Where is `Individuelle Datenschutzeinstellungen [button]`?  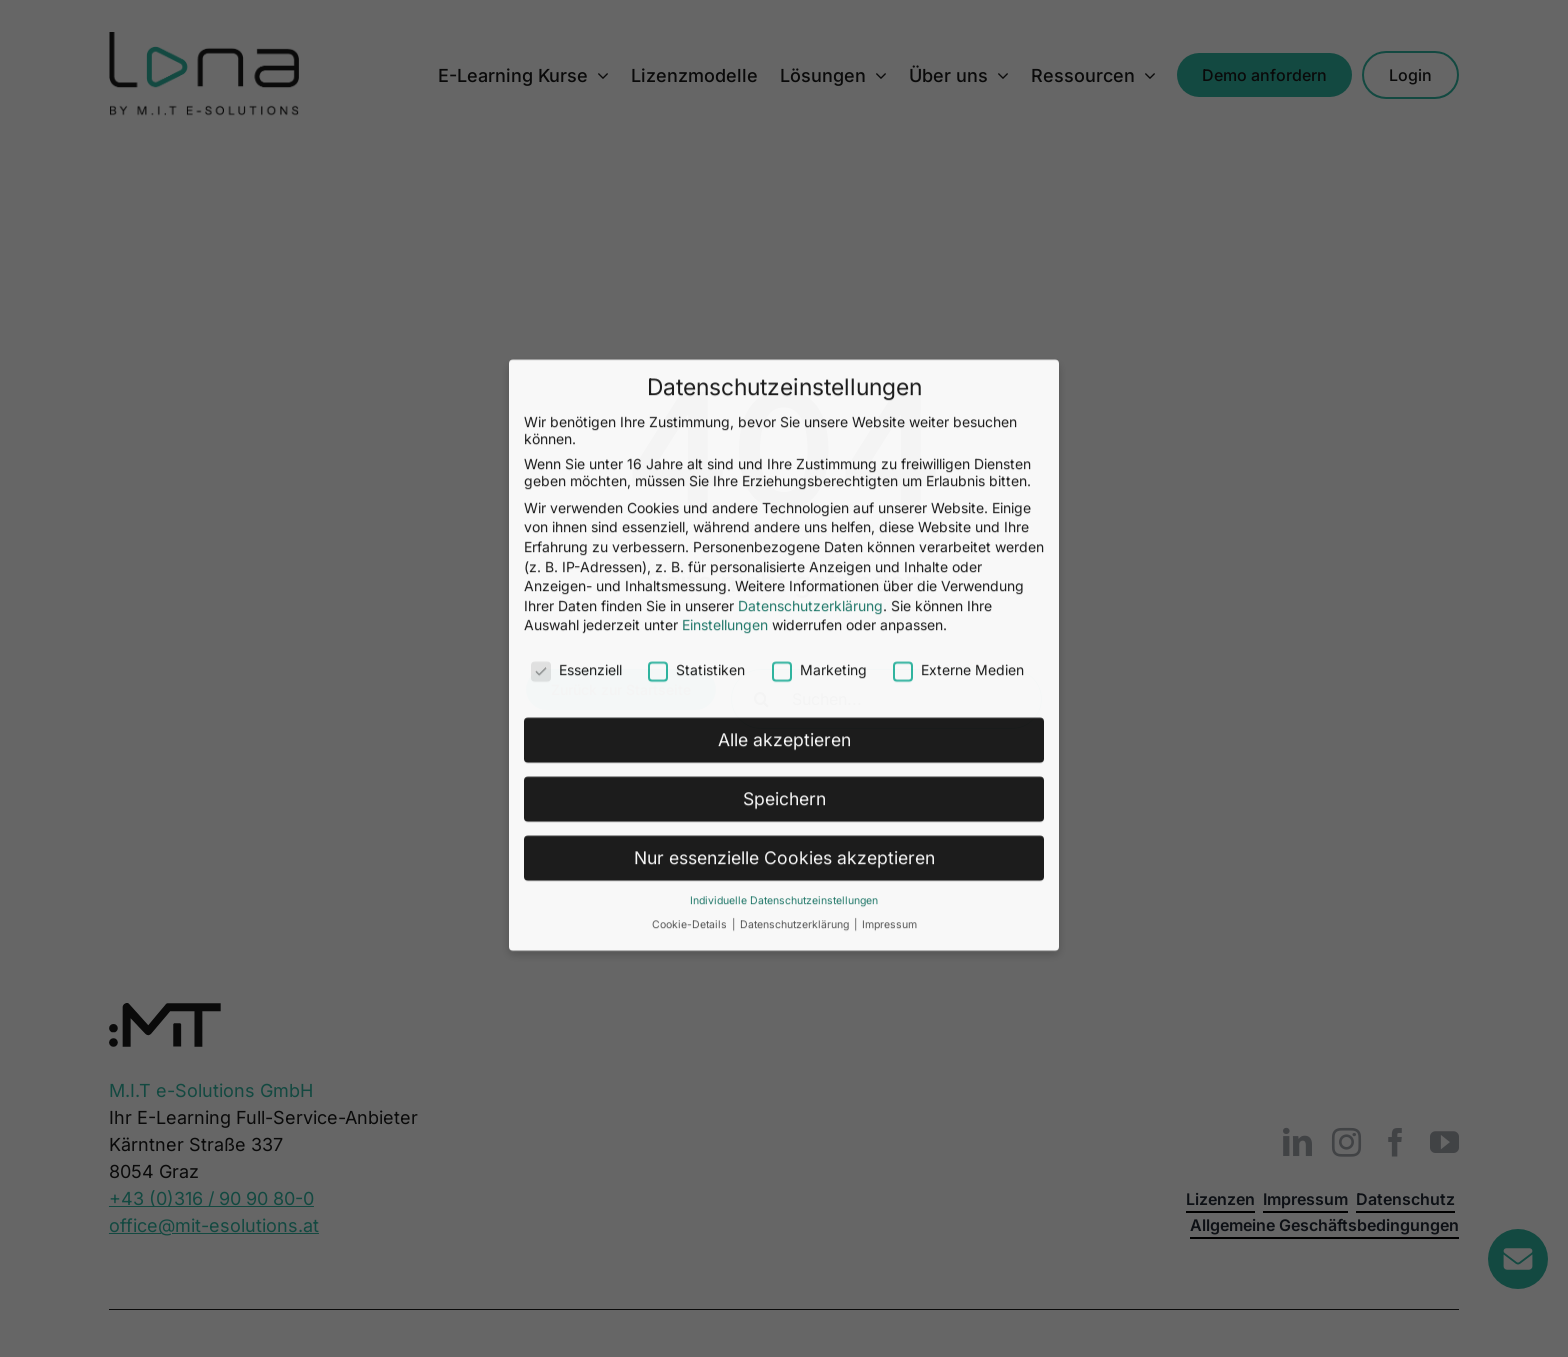
Individuelle Datenschutzeinstellungen [button] is located at coordinates (784, 405).